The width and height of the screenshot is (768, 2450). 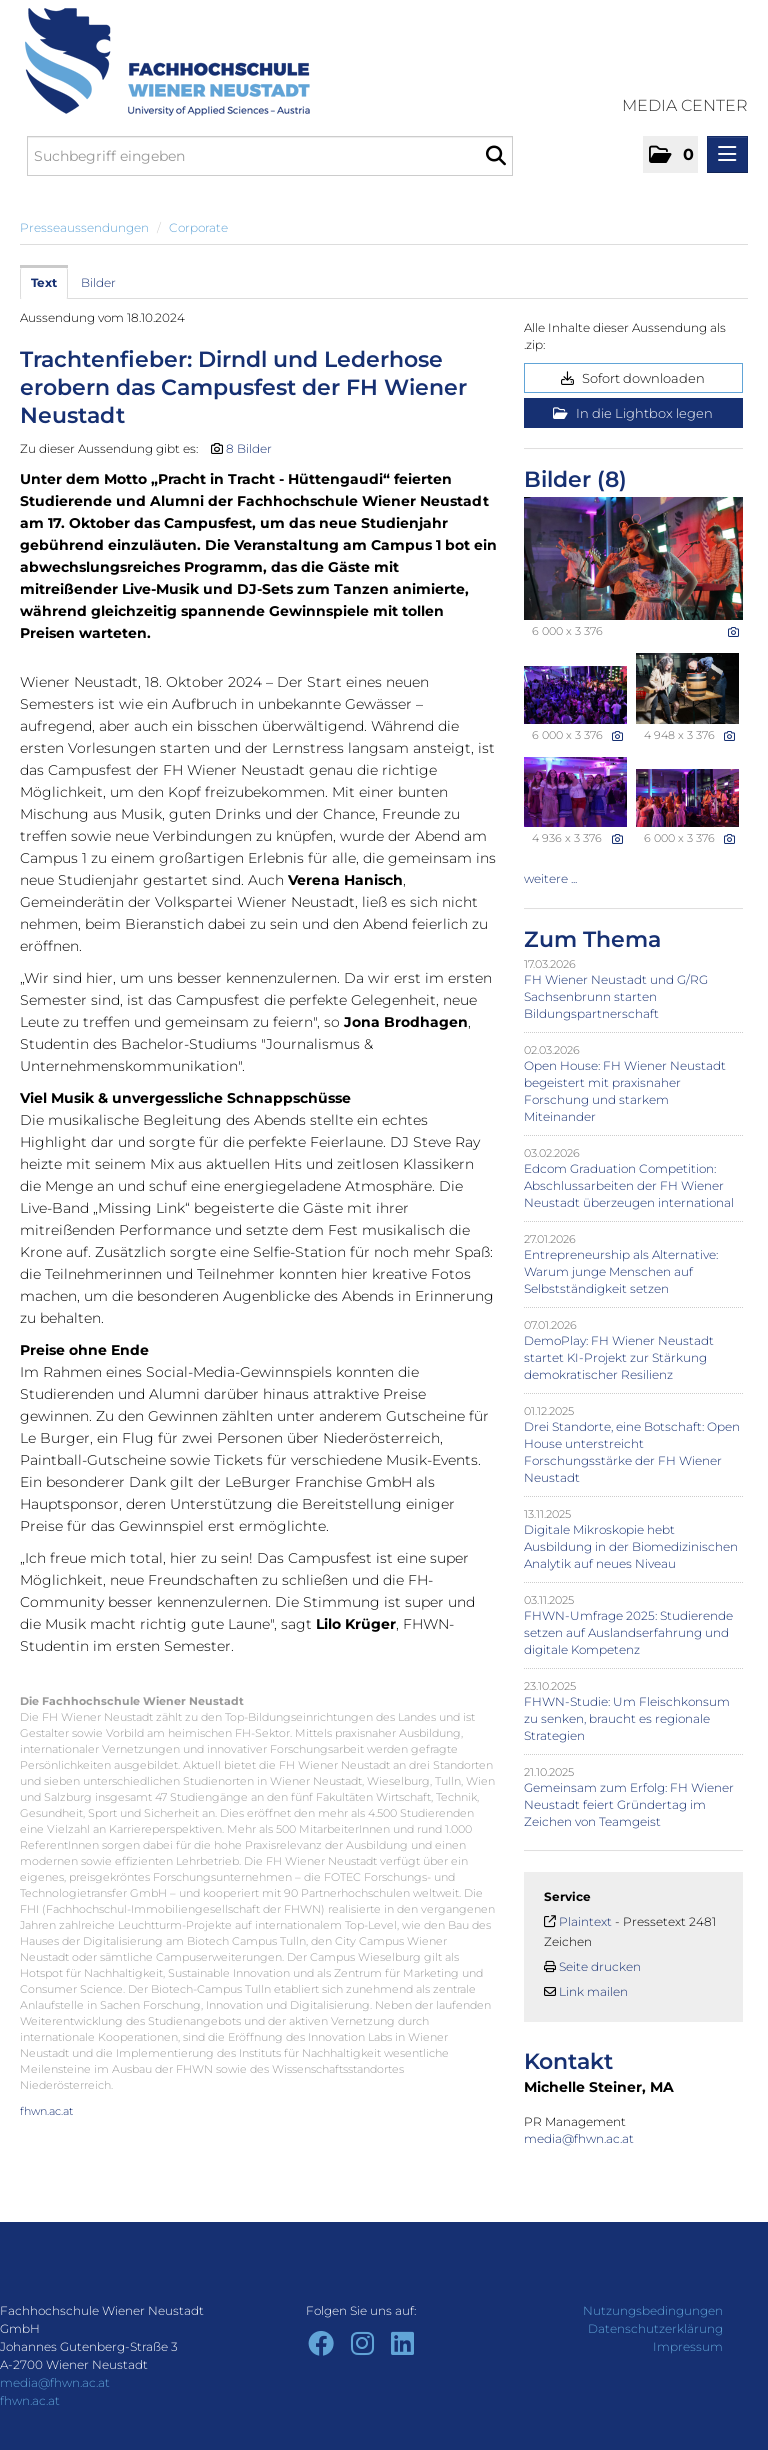 What do you see at coordinates (633, 378) in the screenshot?
I see `Sofort downloaden` at bounding box center [633, 378].